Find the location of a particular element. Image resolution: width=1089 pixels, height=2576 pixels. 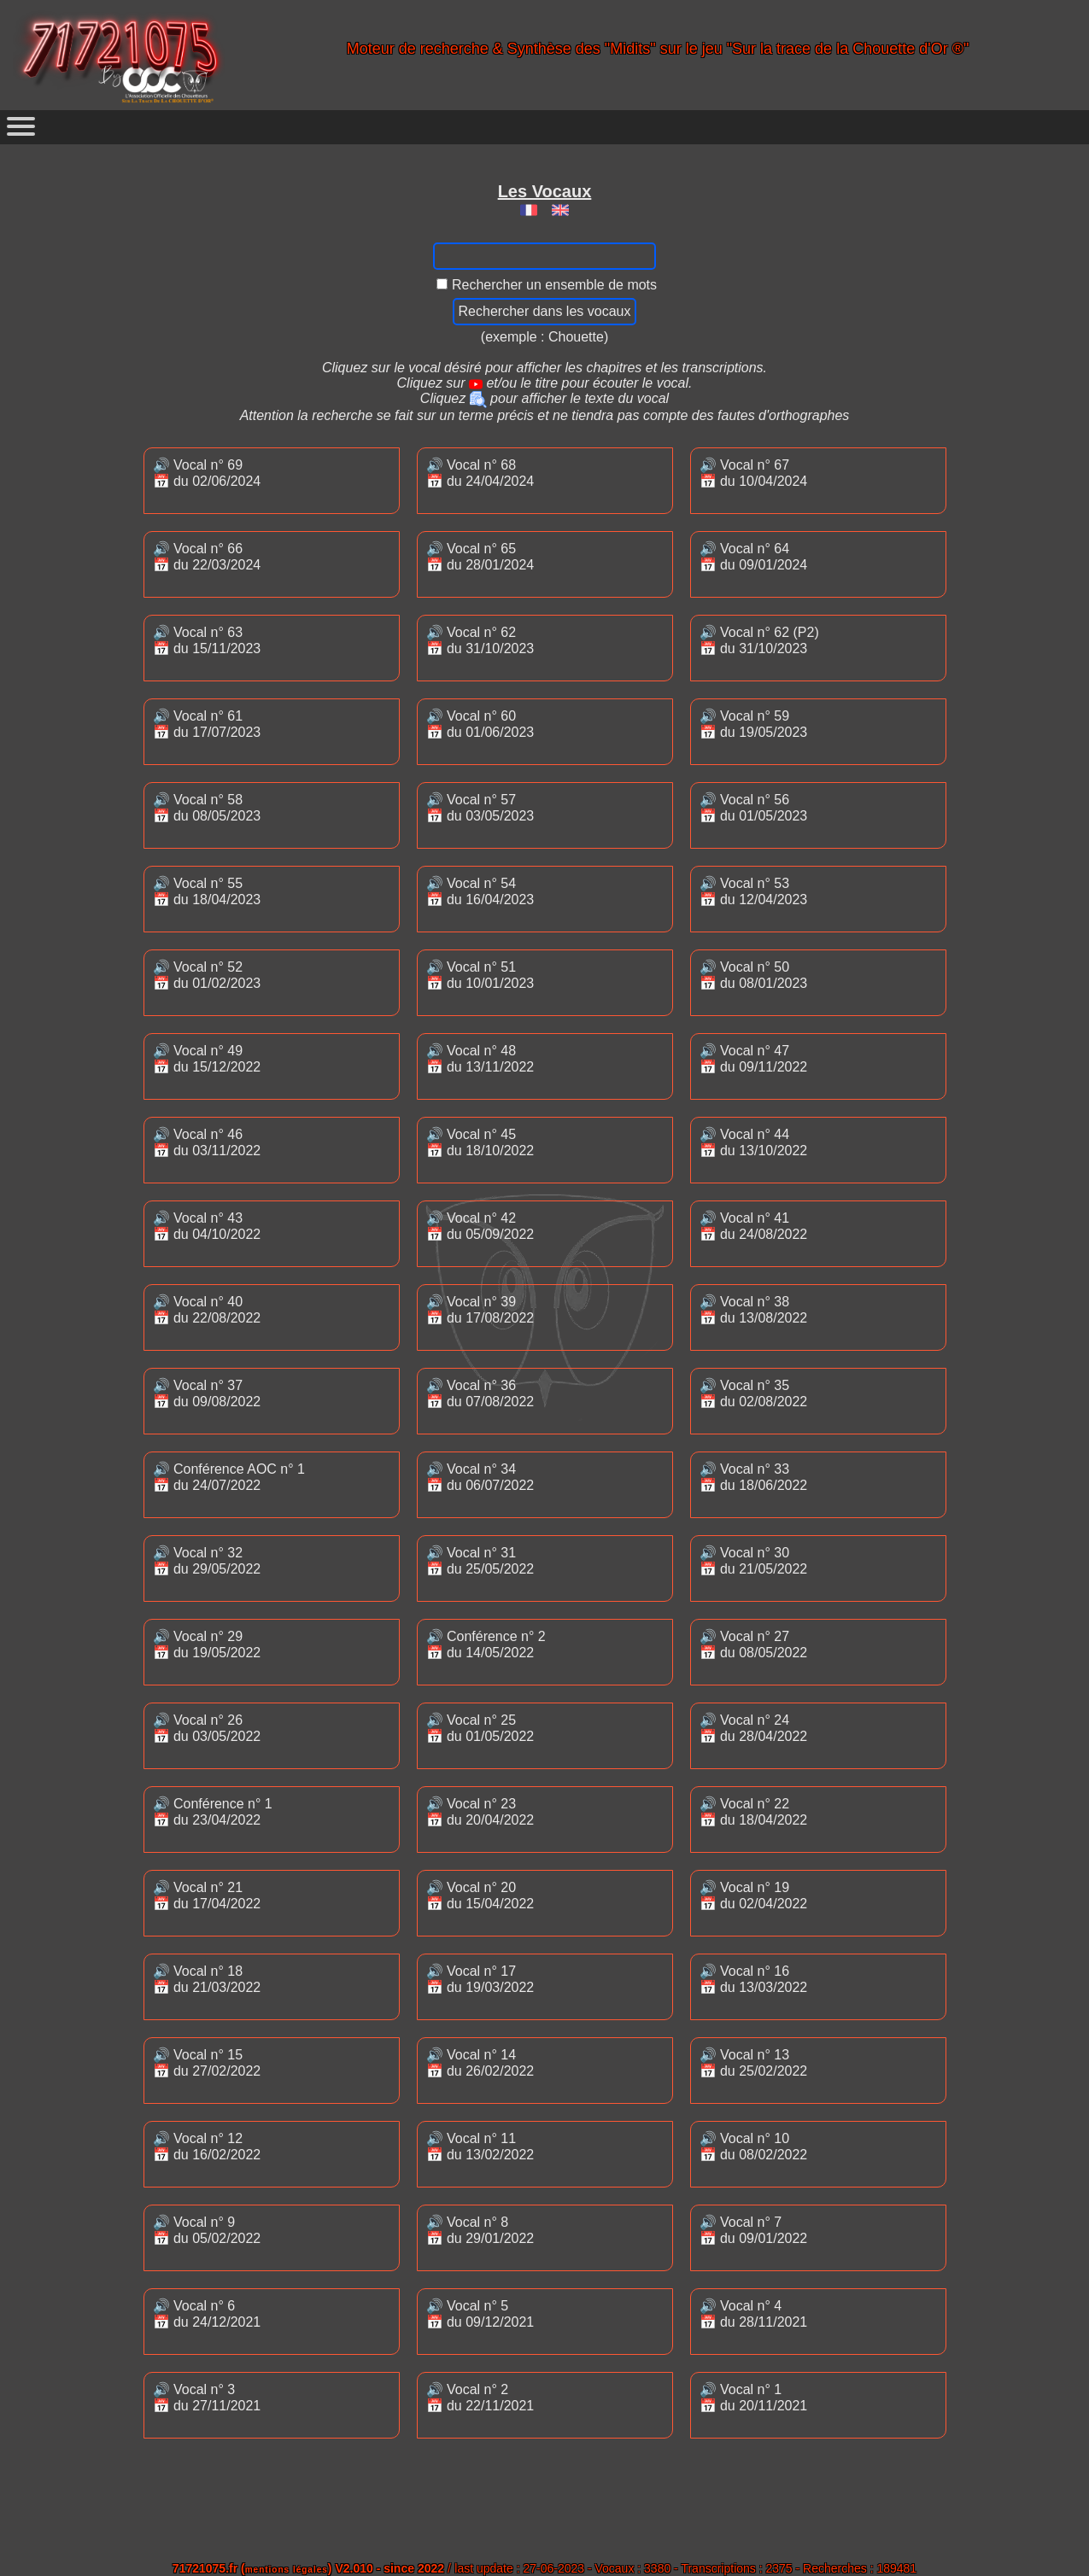

🔊 Vocal n° 6📅 du 24/12/2021 is located at coordinates (207, 2314).